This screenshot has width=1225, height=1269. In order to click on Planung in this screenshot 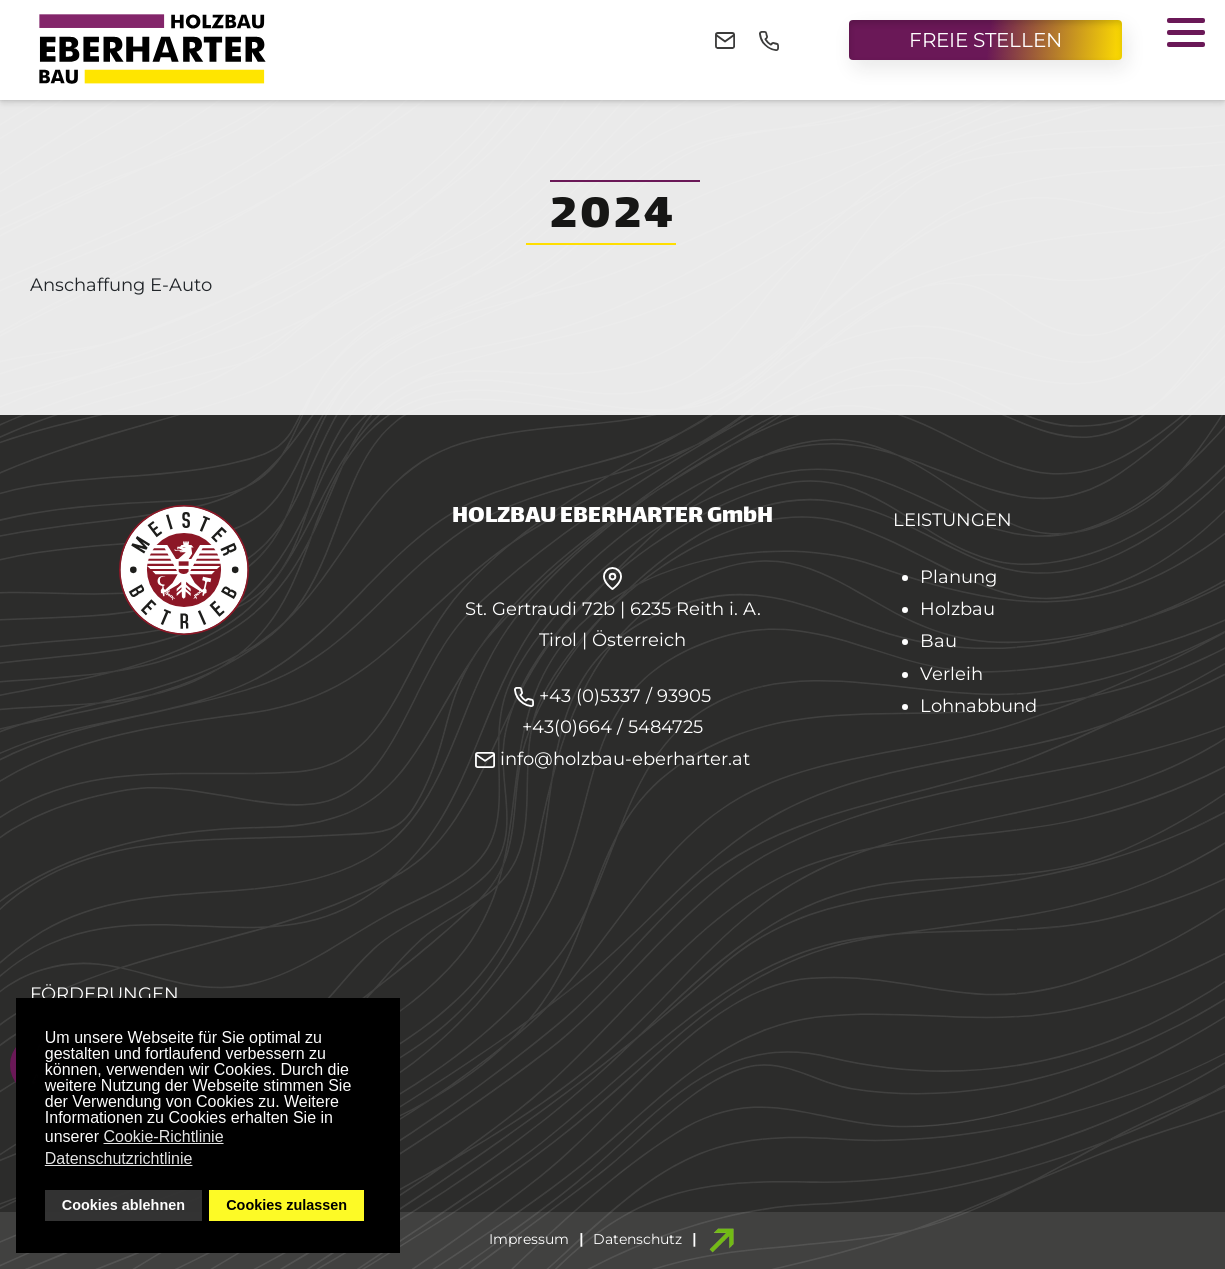, I will do `click(958, 577)`.